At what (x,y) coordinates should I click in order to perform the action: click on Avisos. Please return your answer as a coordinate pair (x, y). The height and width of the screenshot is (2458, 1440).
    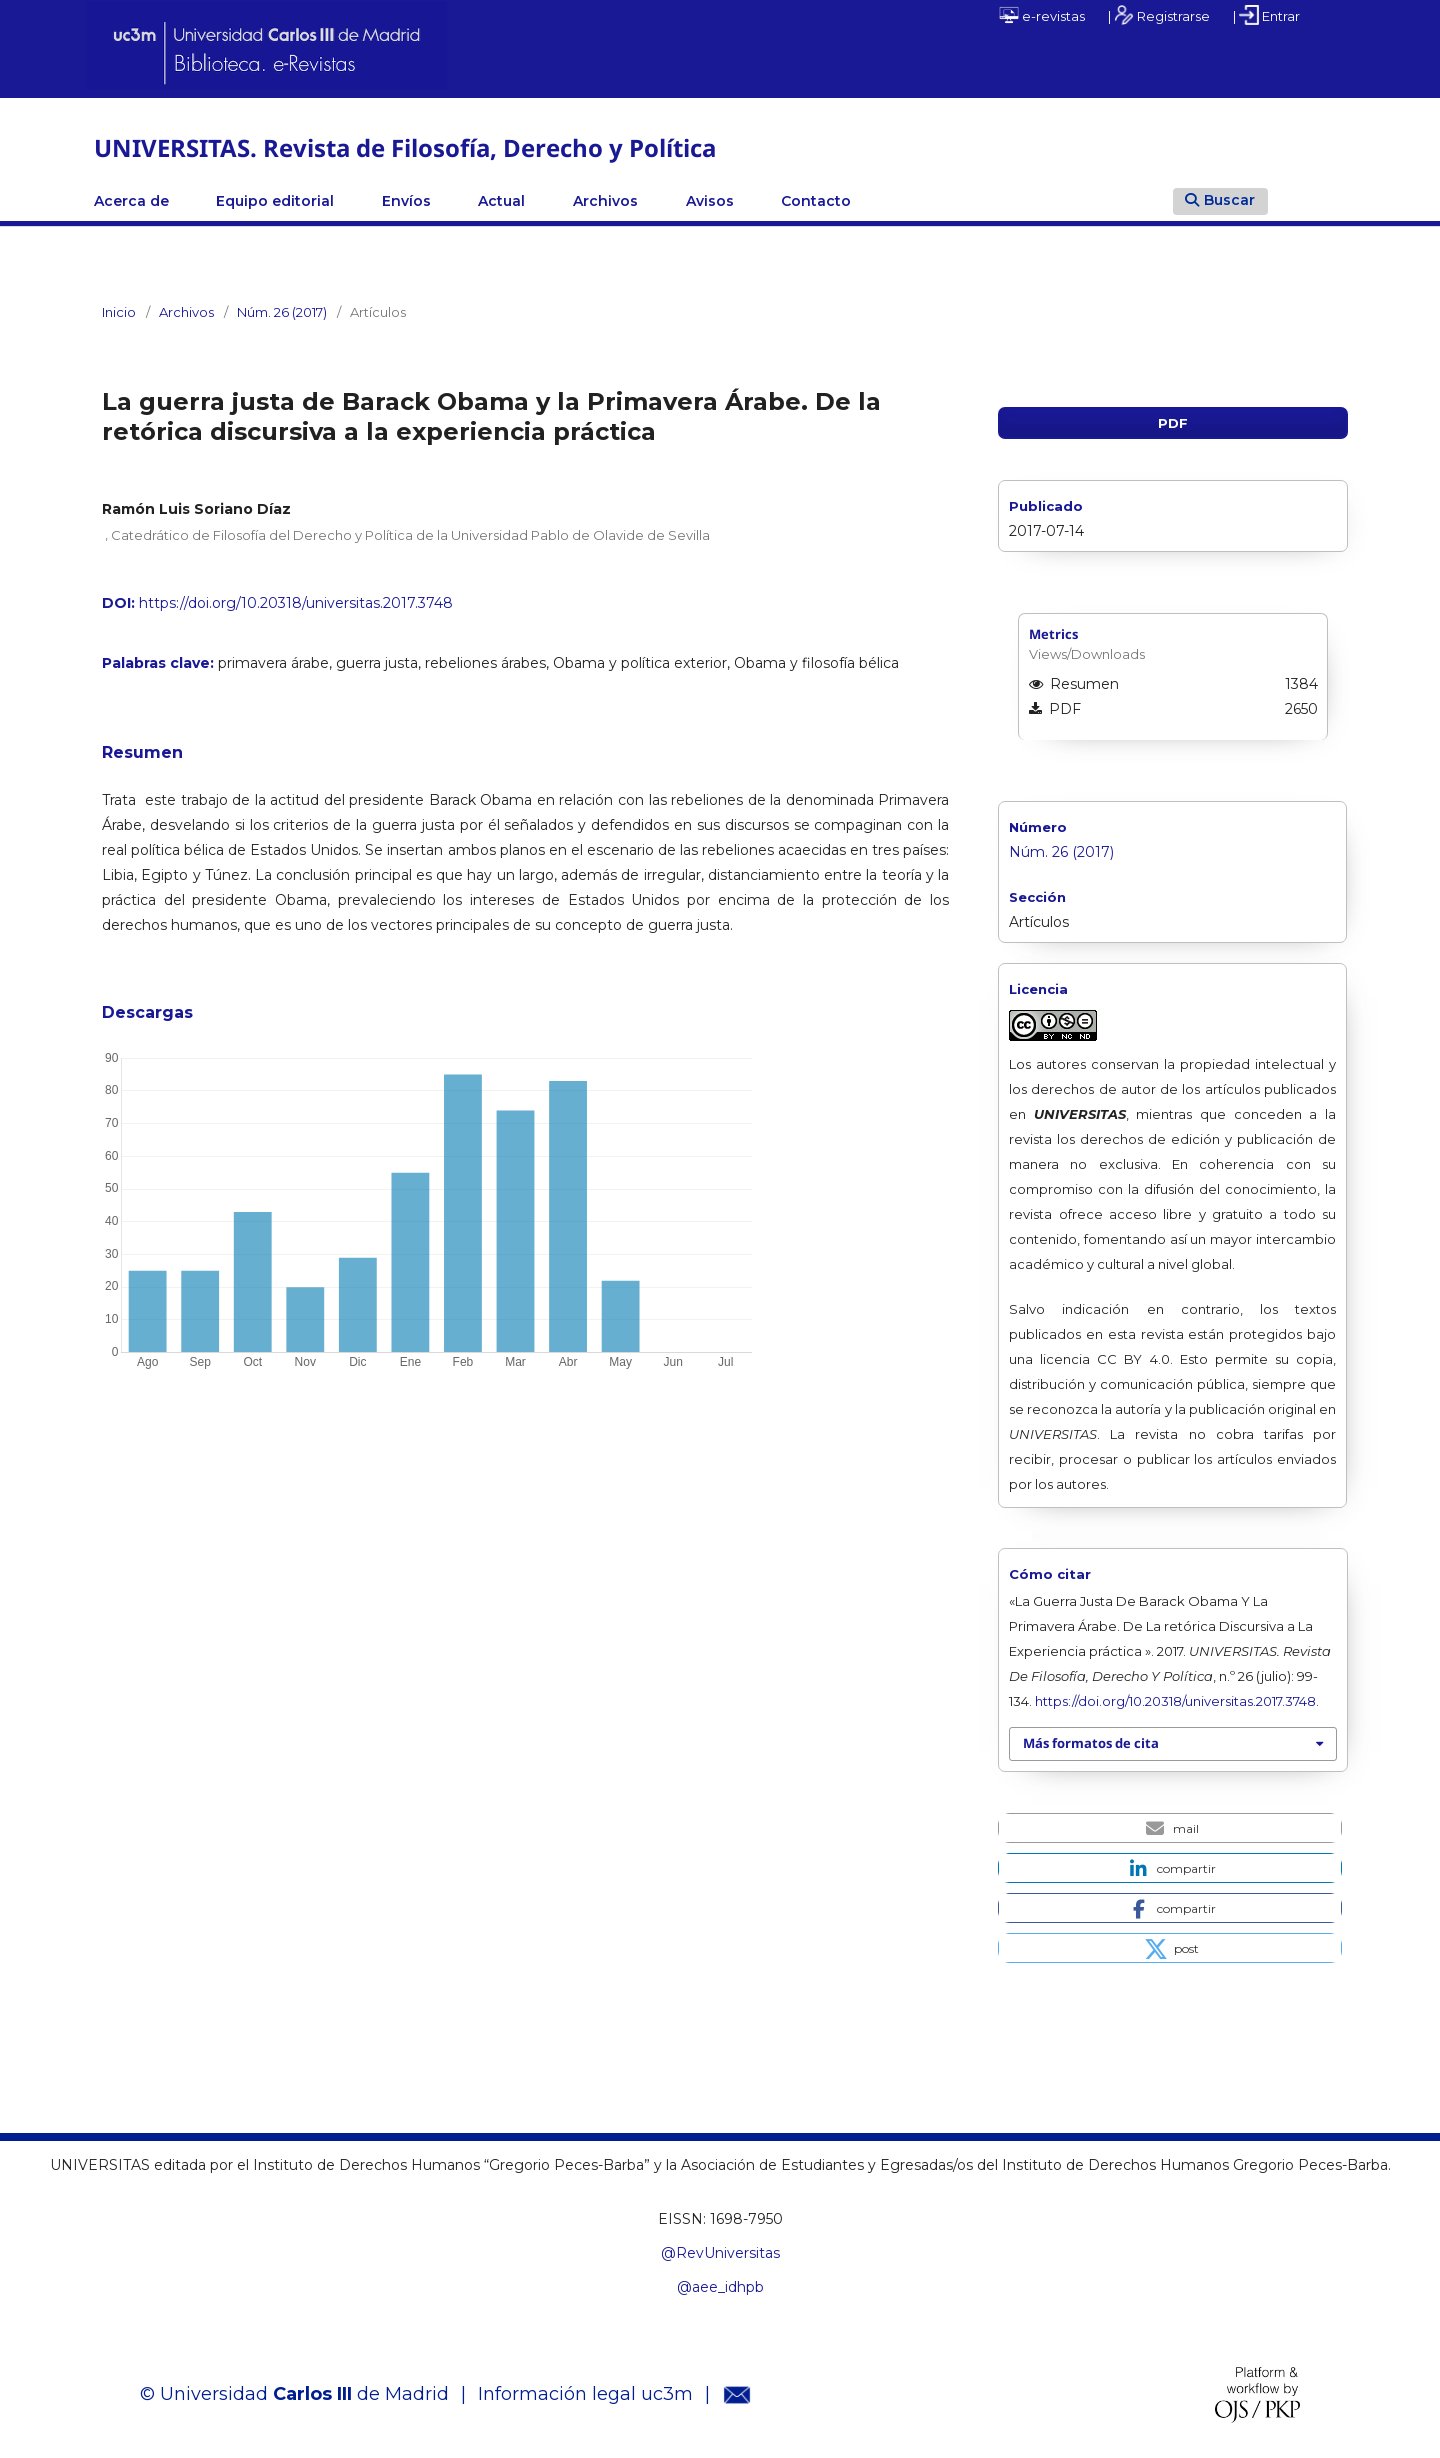
    Looking at the image, I should click on (710, 201).